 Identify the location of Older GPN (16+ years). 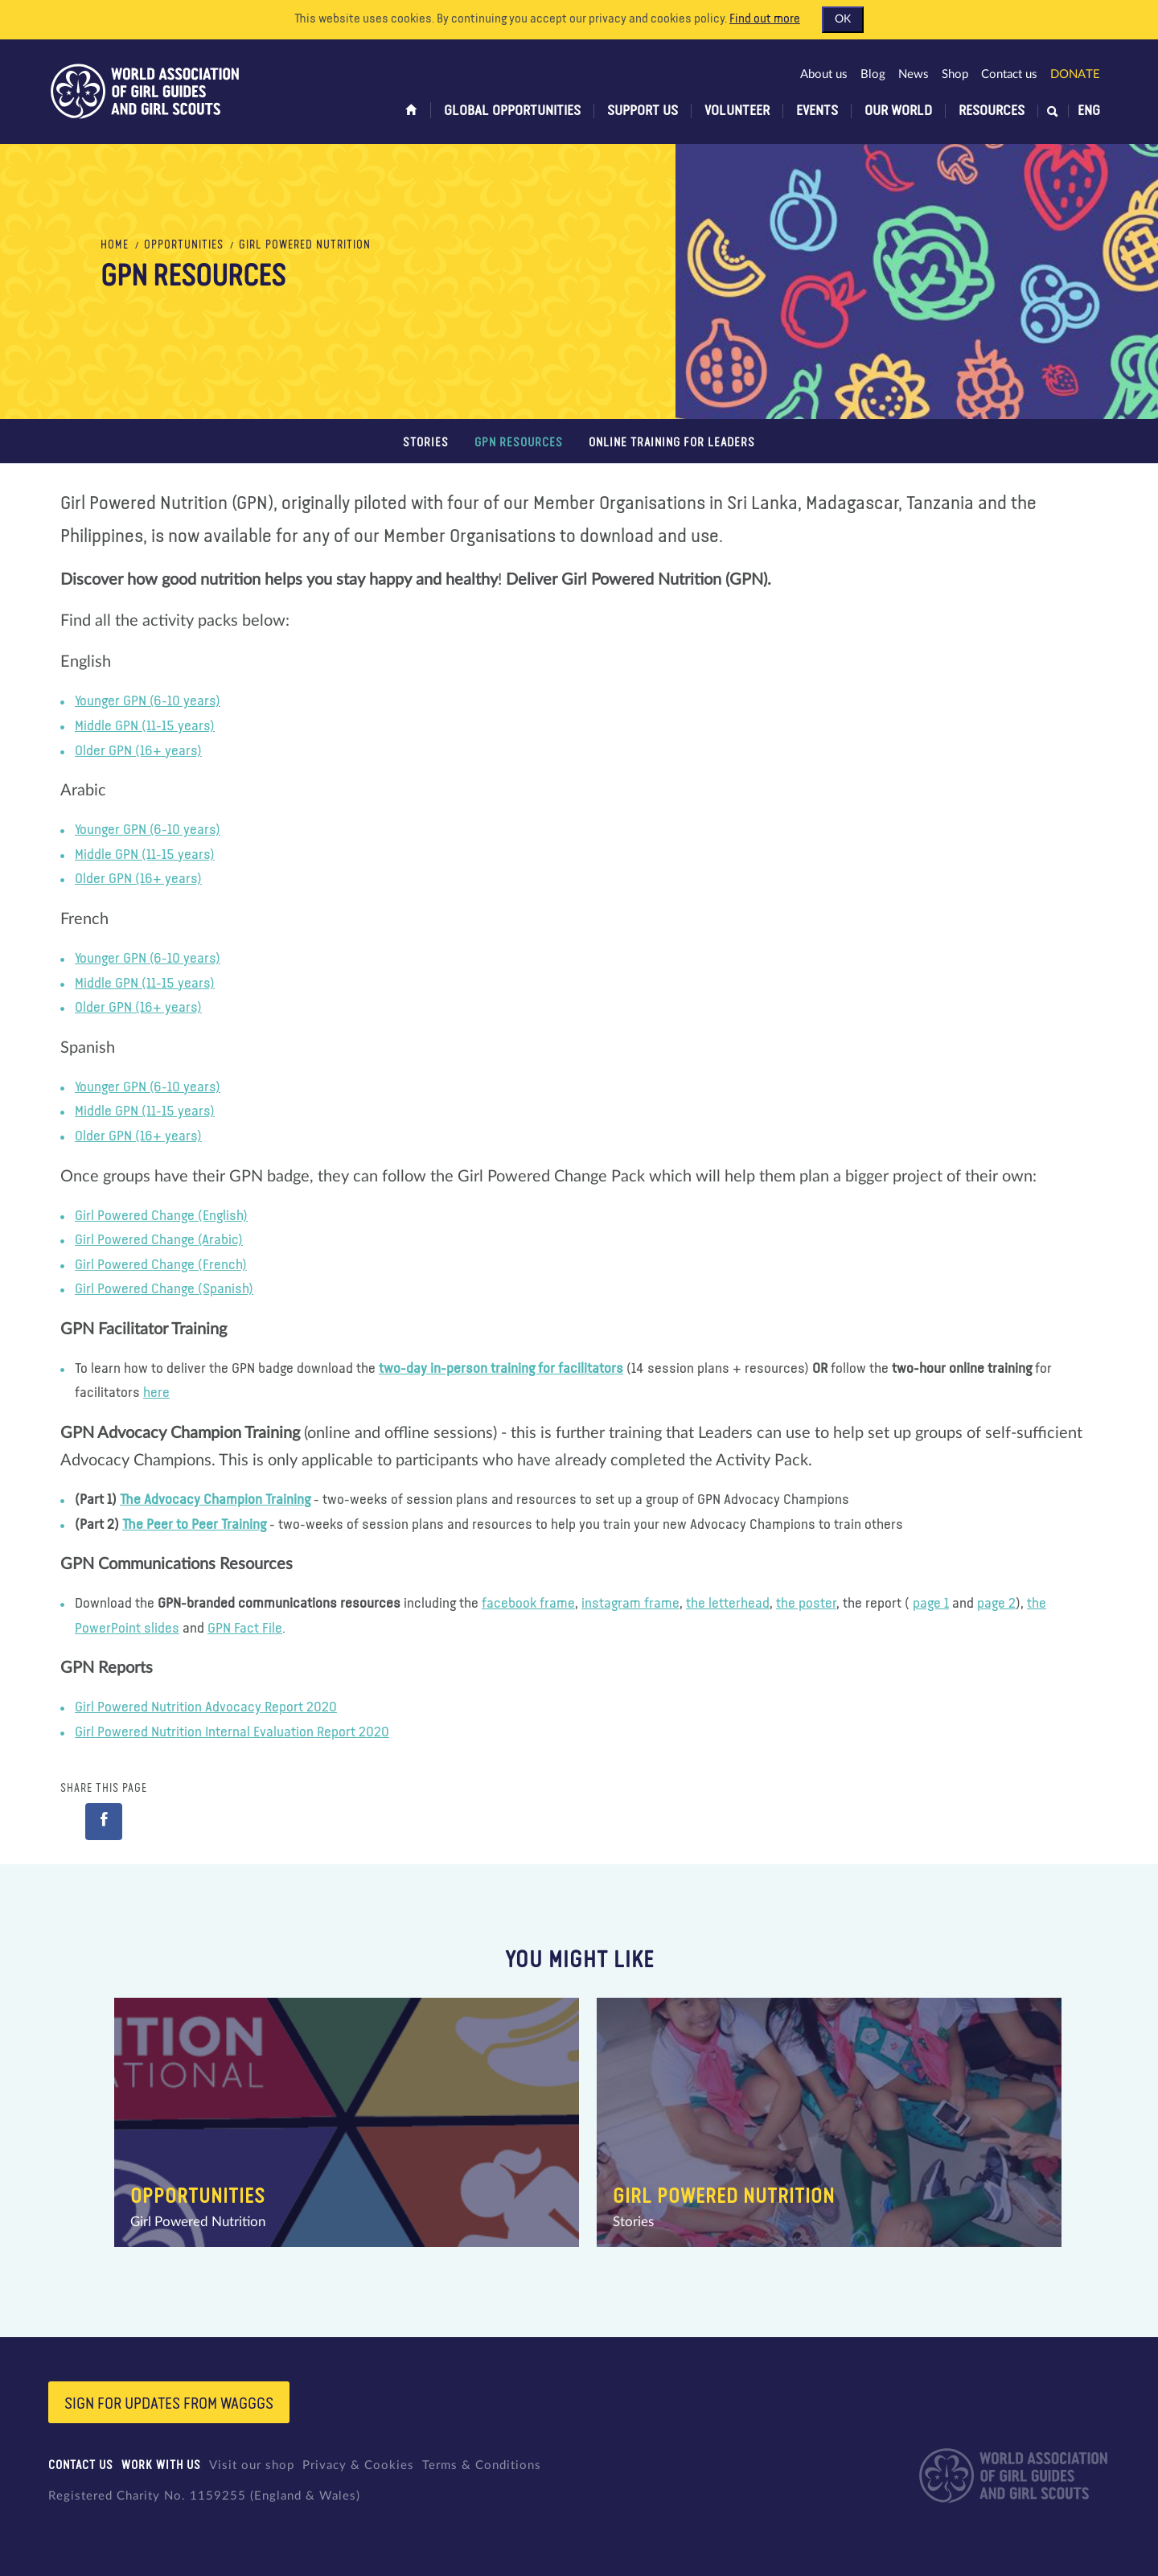
(138, 751).